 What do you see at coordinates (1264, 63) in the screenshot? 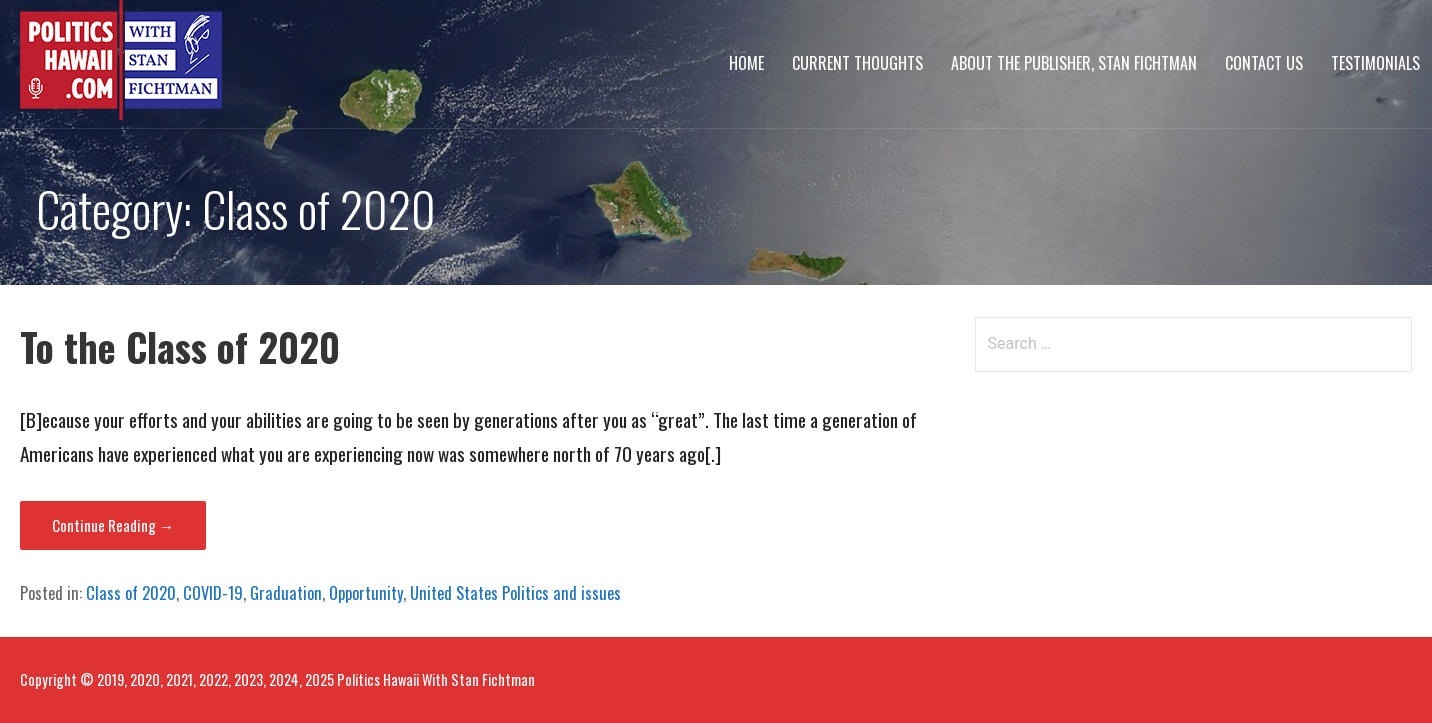
I see `Contact Us` at bounding box center [1264, 63].